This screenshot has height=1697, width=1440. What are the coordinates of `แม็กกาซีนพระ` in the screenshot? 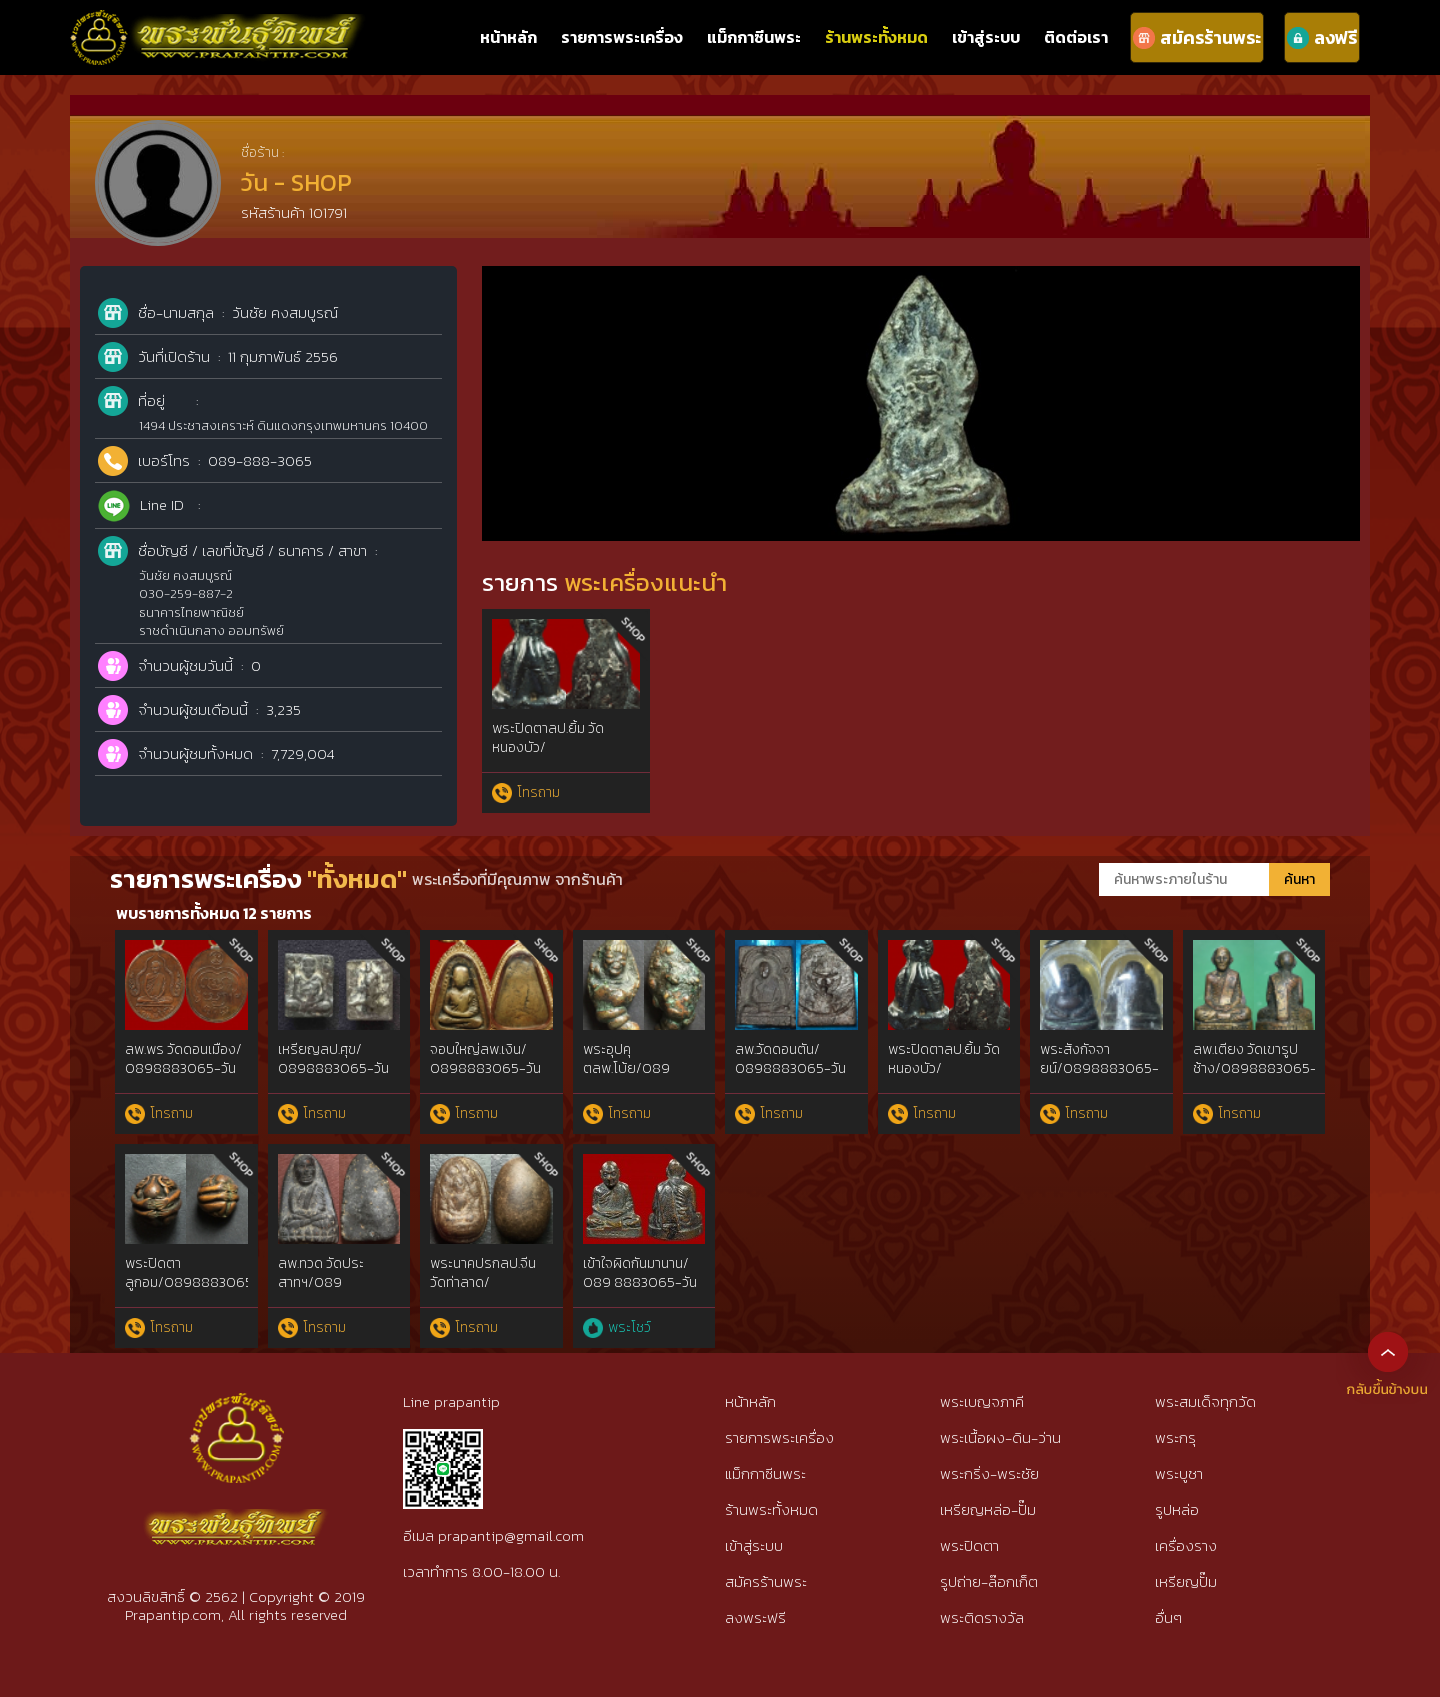 It's located at (754, 37).